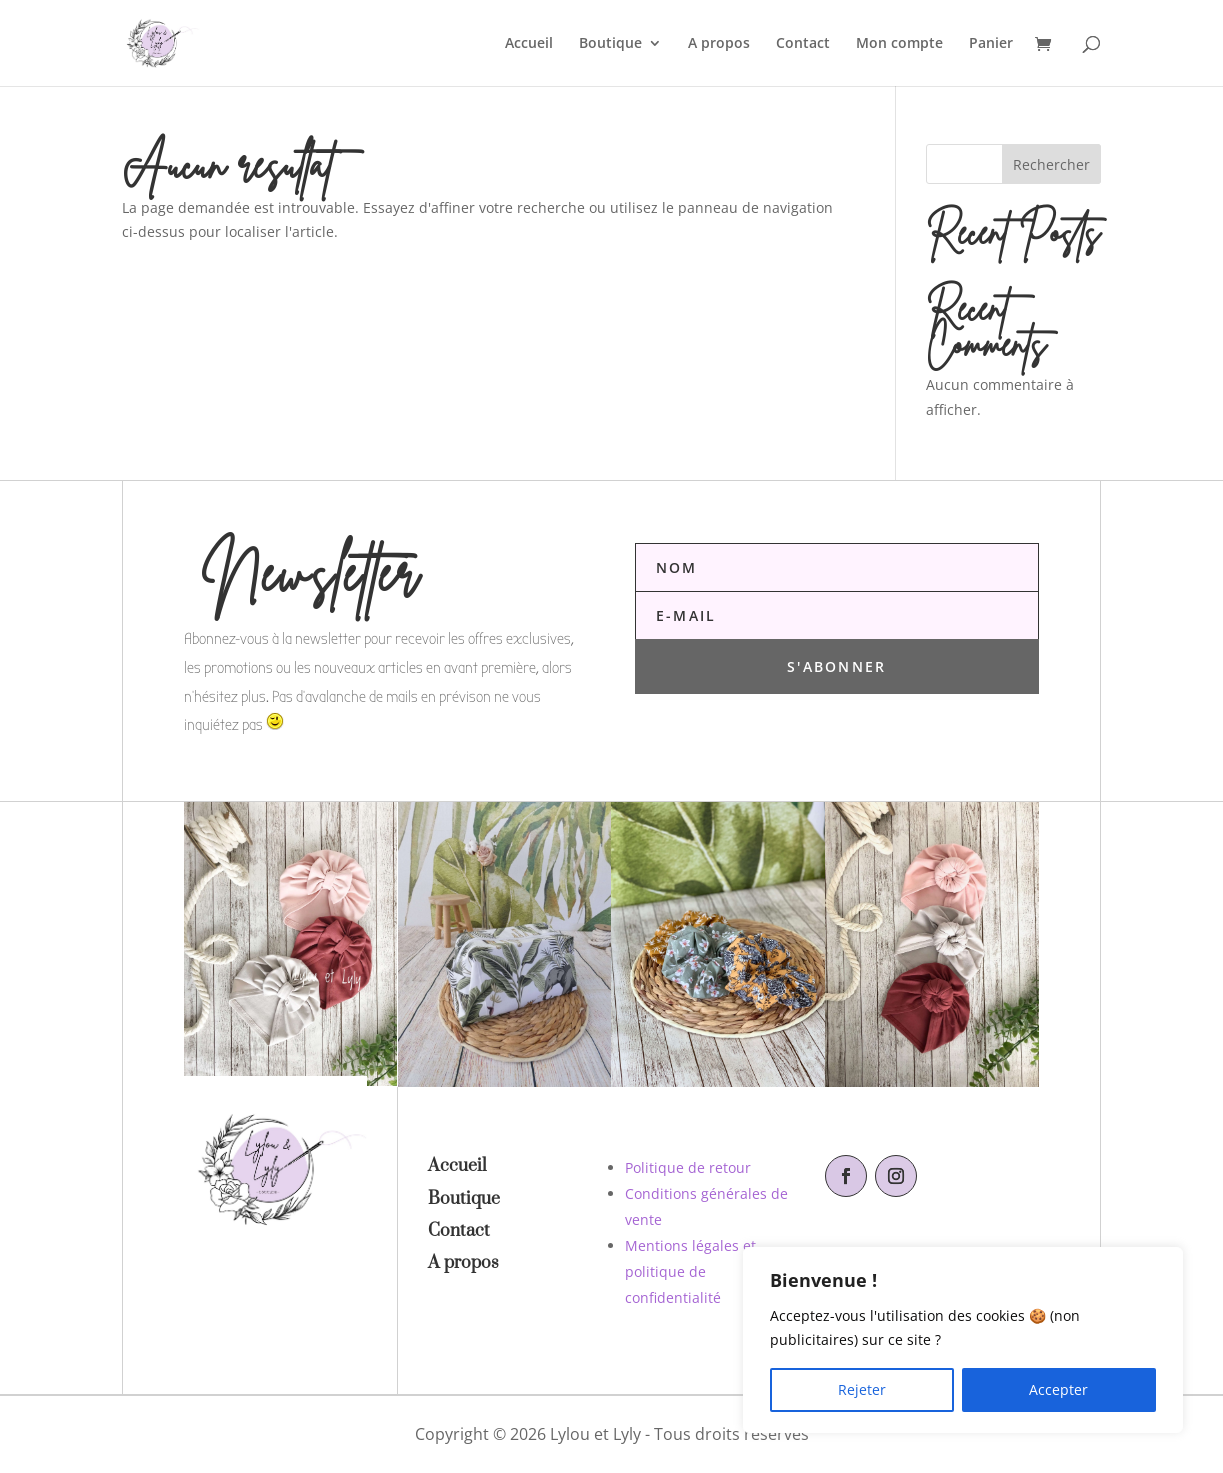  I want to click on Politique de retour, so click(688, 1167).